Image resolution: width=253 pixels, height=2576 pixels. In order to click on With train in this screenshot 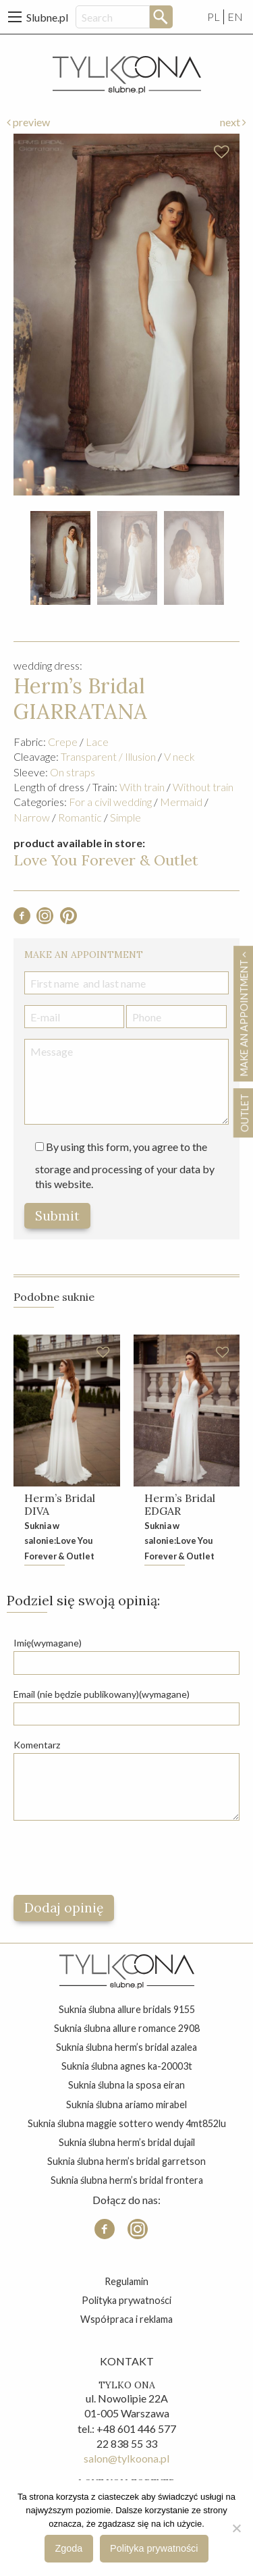, I will do `click(142, 786)`.